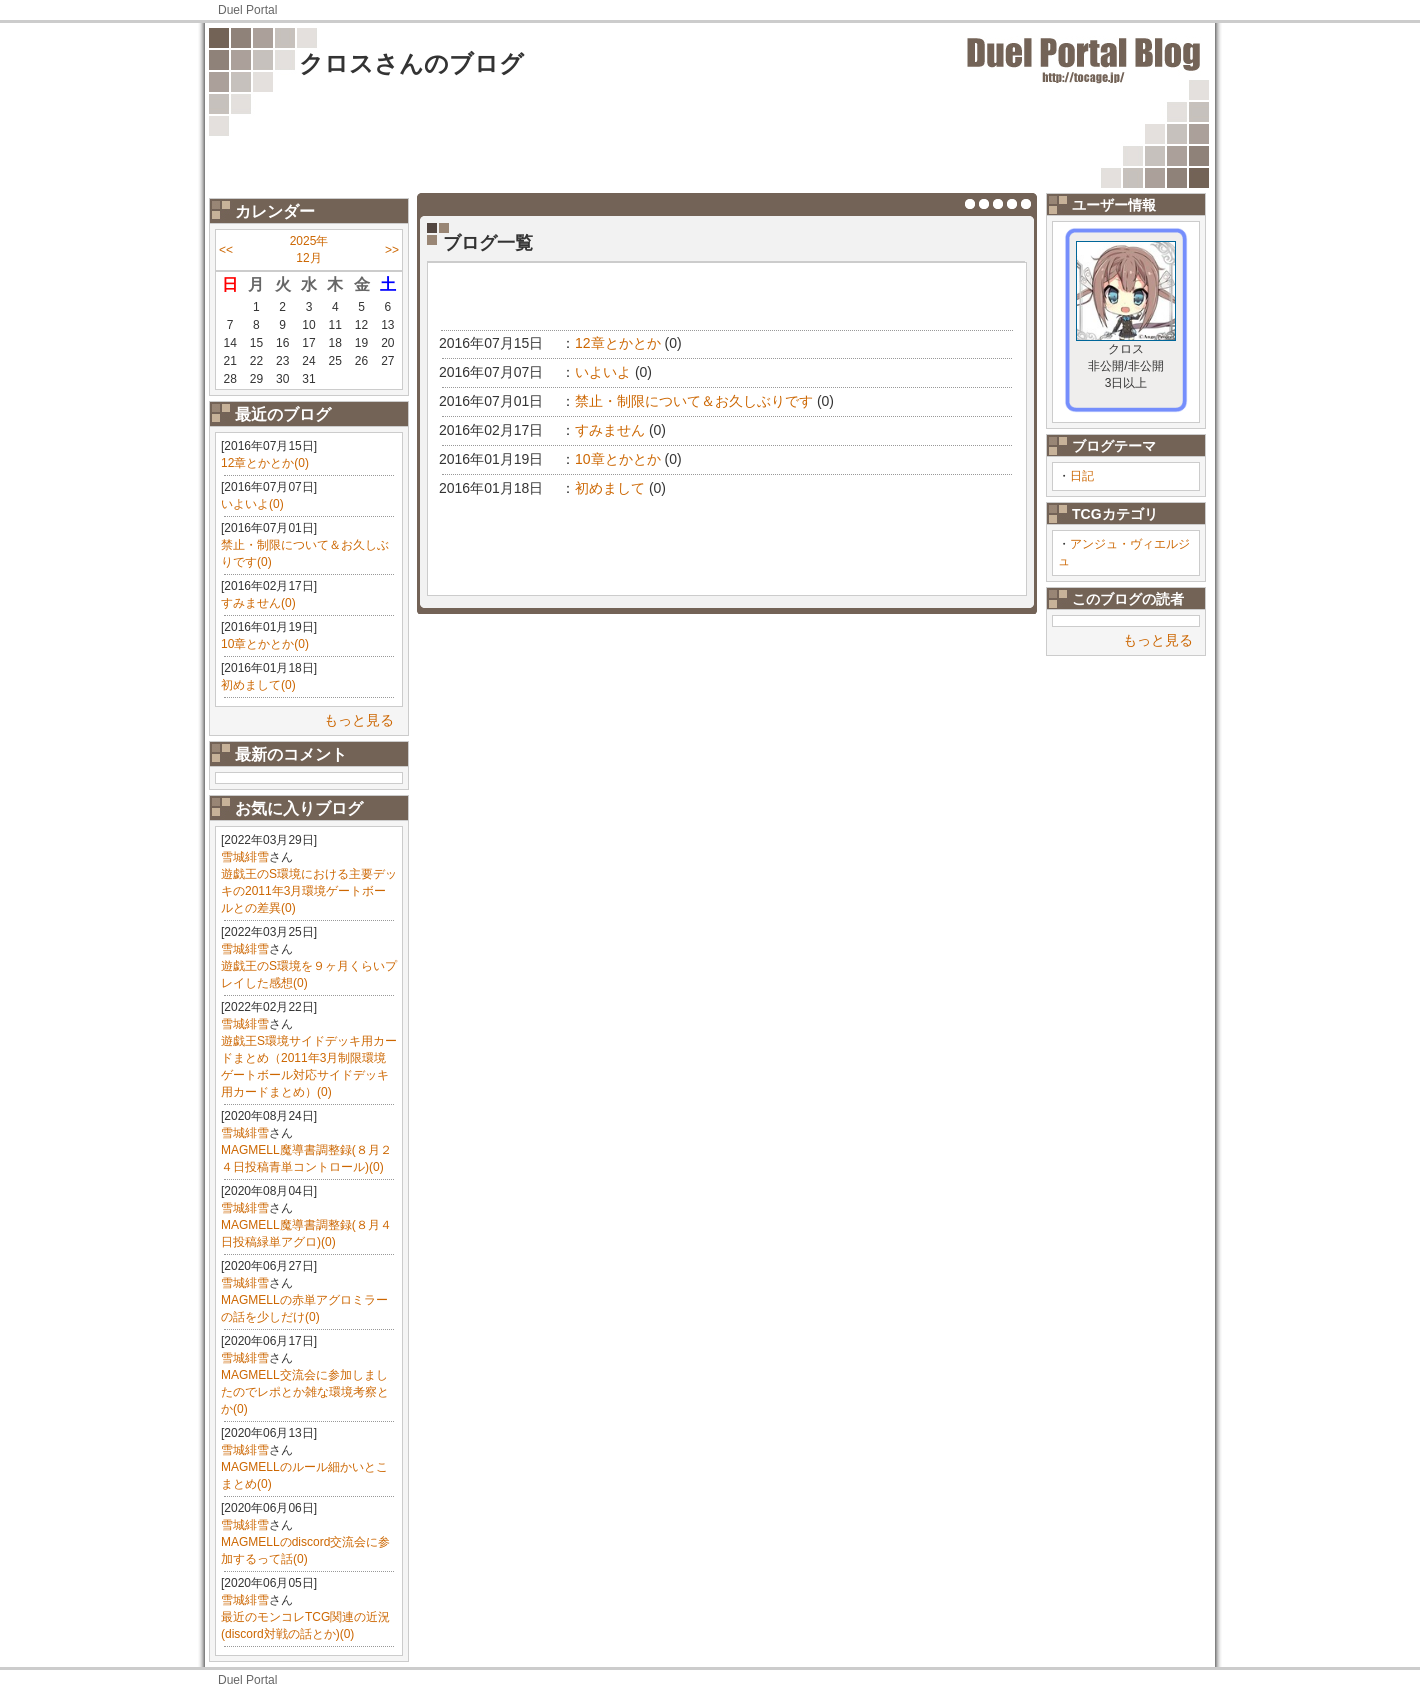 The width and height of the screenshot is (1420, 1690). What do you see at coordinates (258, 603) in the screenshot?
I see `すみません(0)` at bounding box center [258, 603].